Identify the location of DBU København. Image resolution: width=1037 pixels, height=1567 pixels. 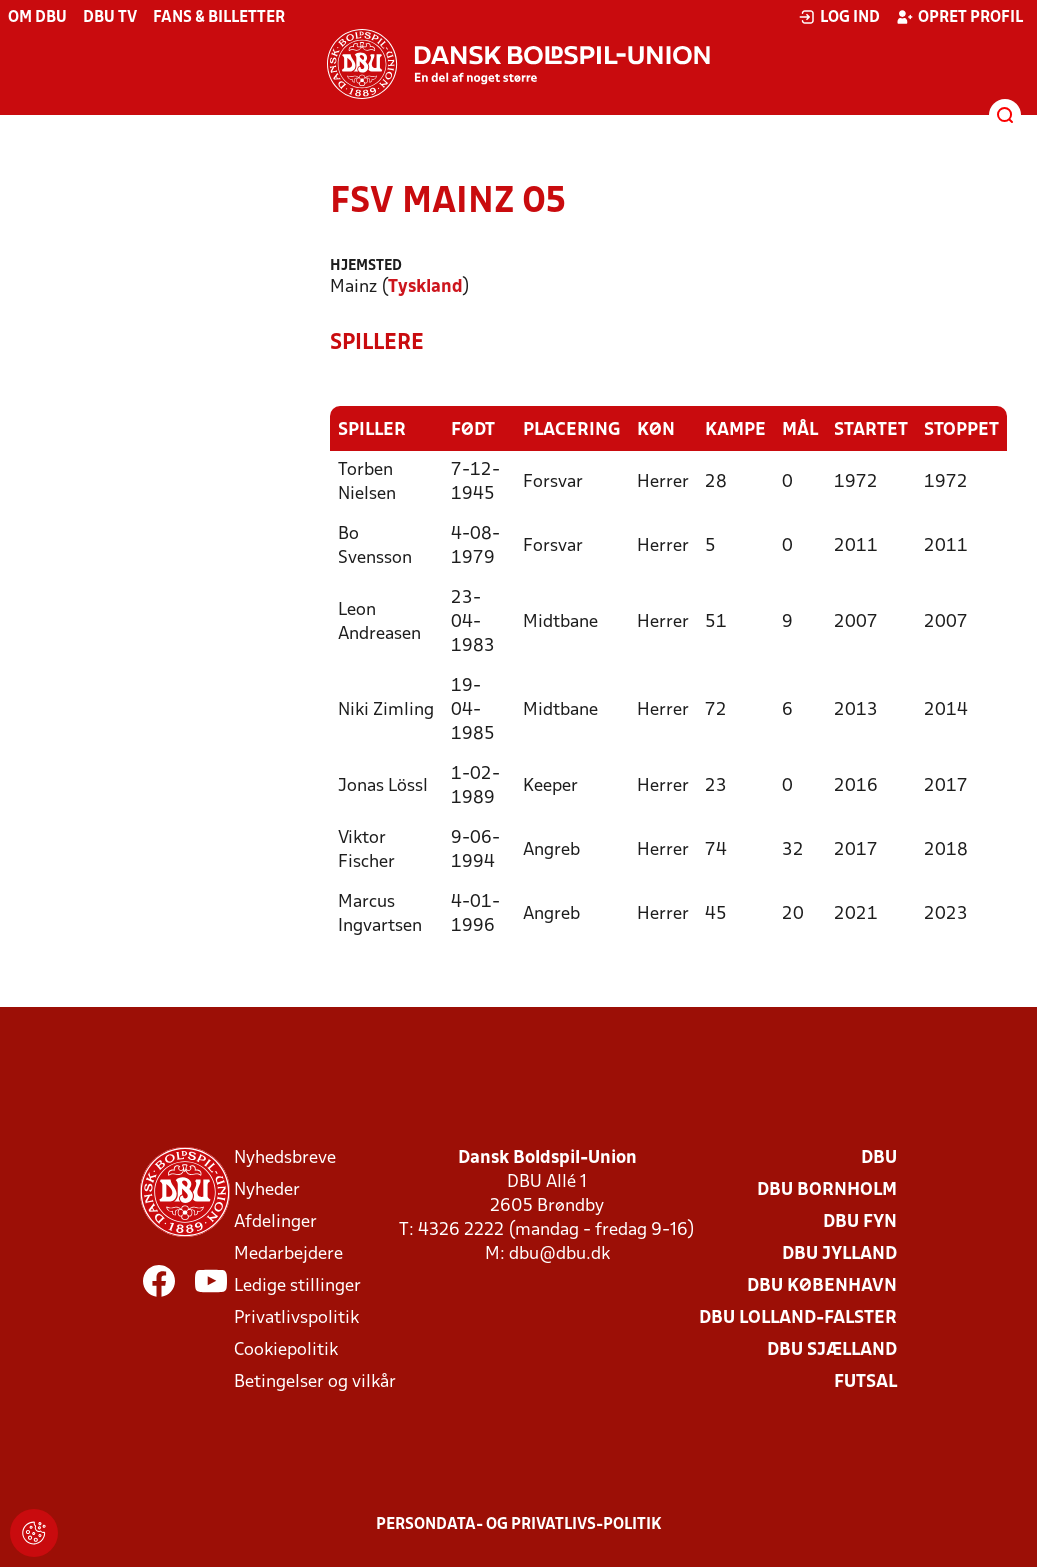
(822, 1285).